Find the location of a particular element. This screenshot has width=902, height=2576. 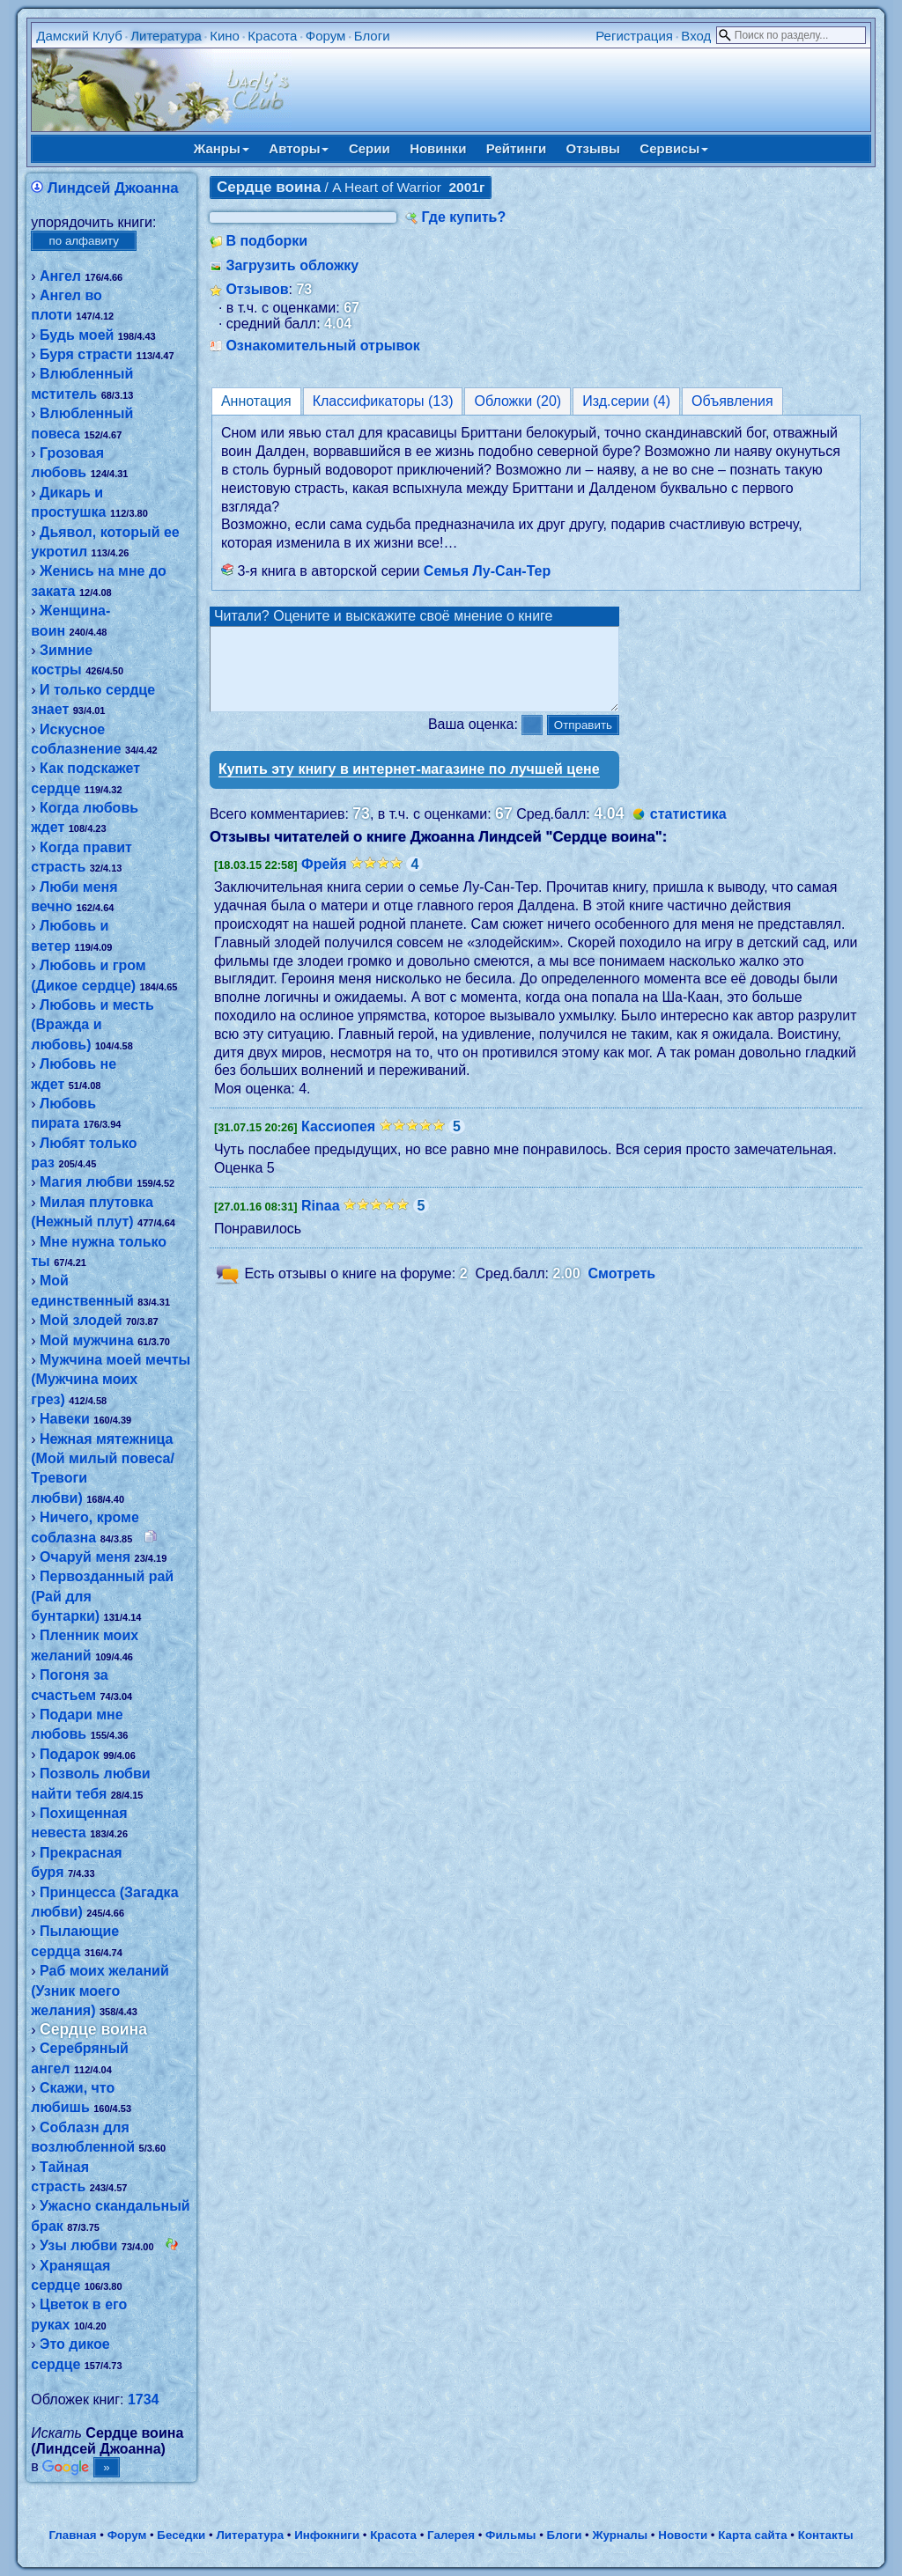

Отзывы is located at coordinates (593, 148).